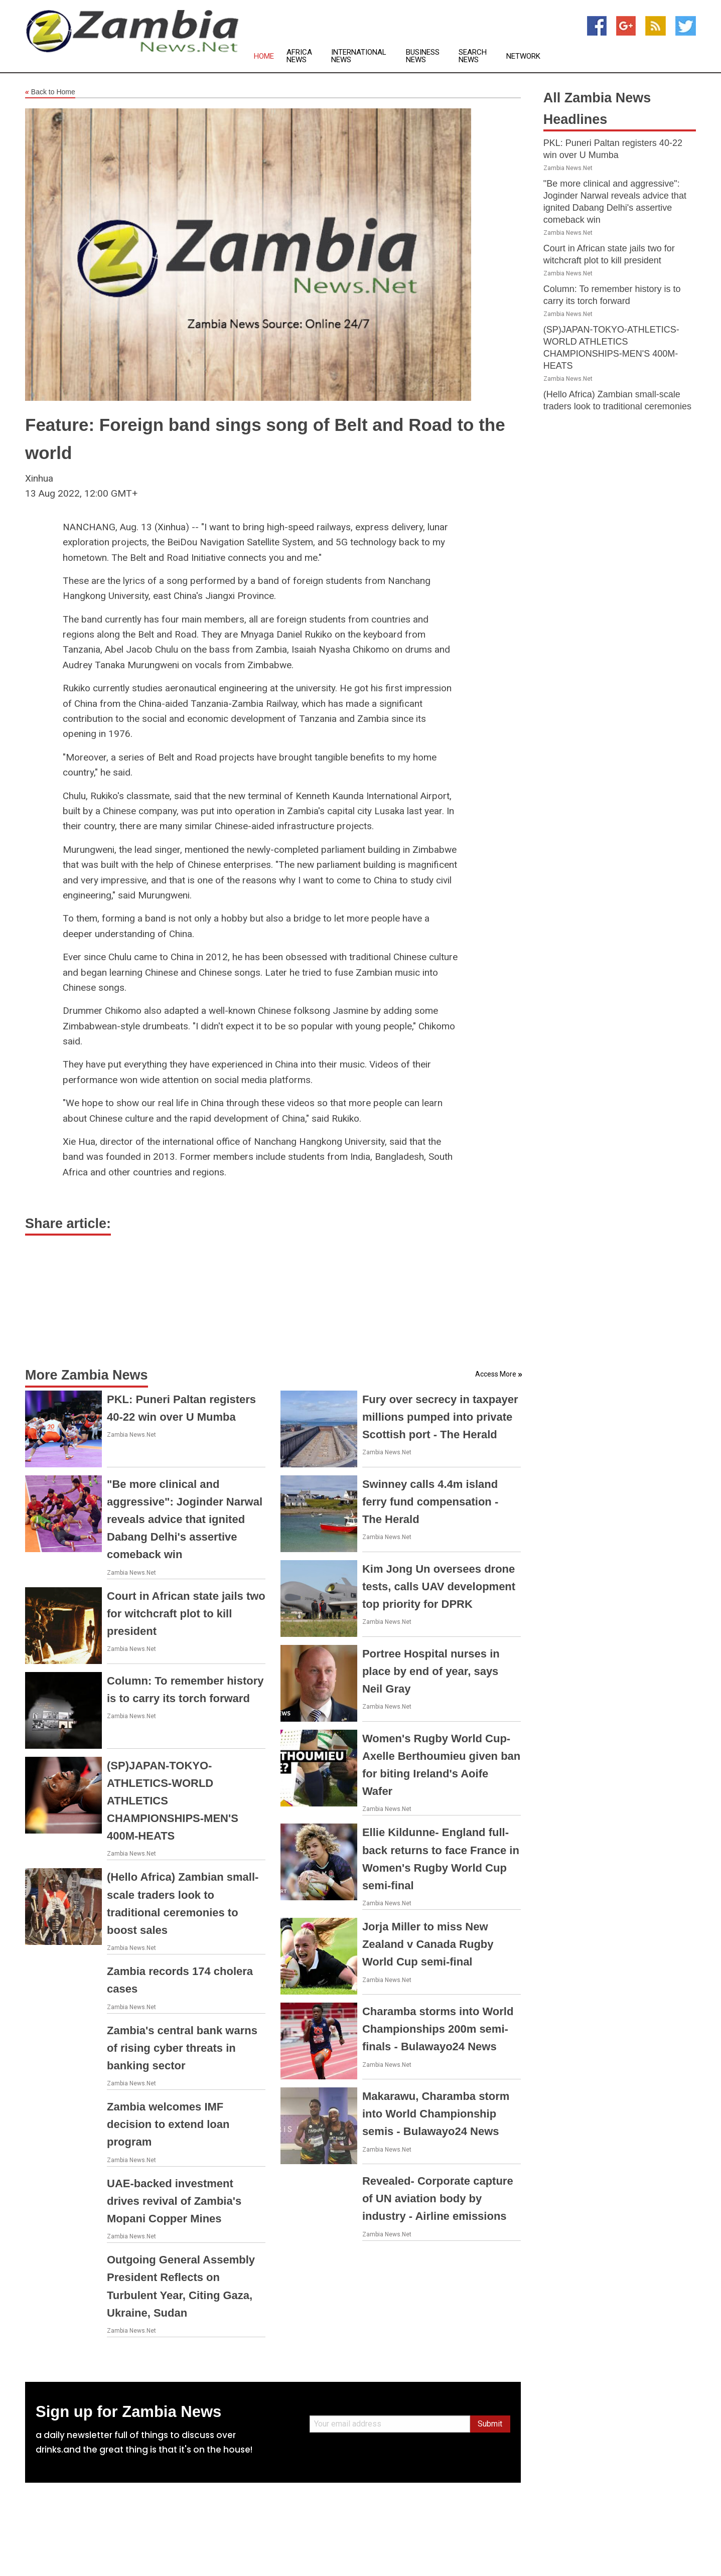 The image size is (721, 2576). I want to click on Revealed- Corporate capture of UN aviation body by industry - Airline emissions, so click(437, 2198).